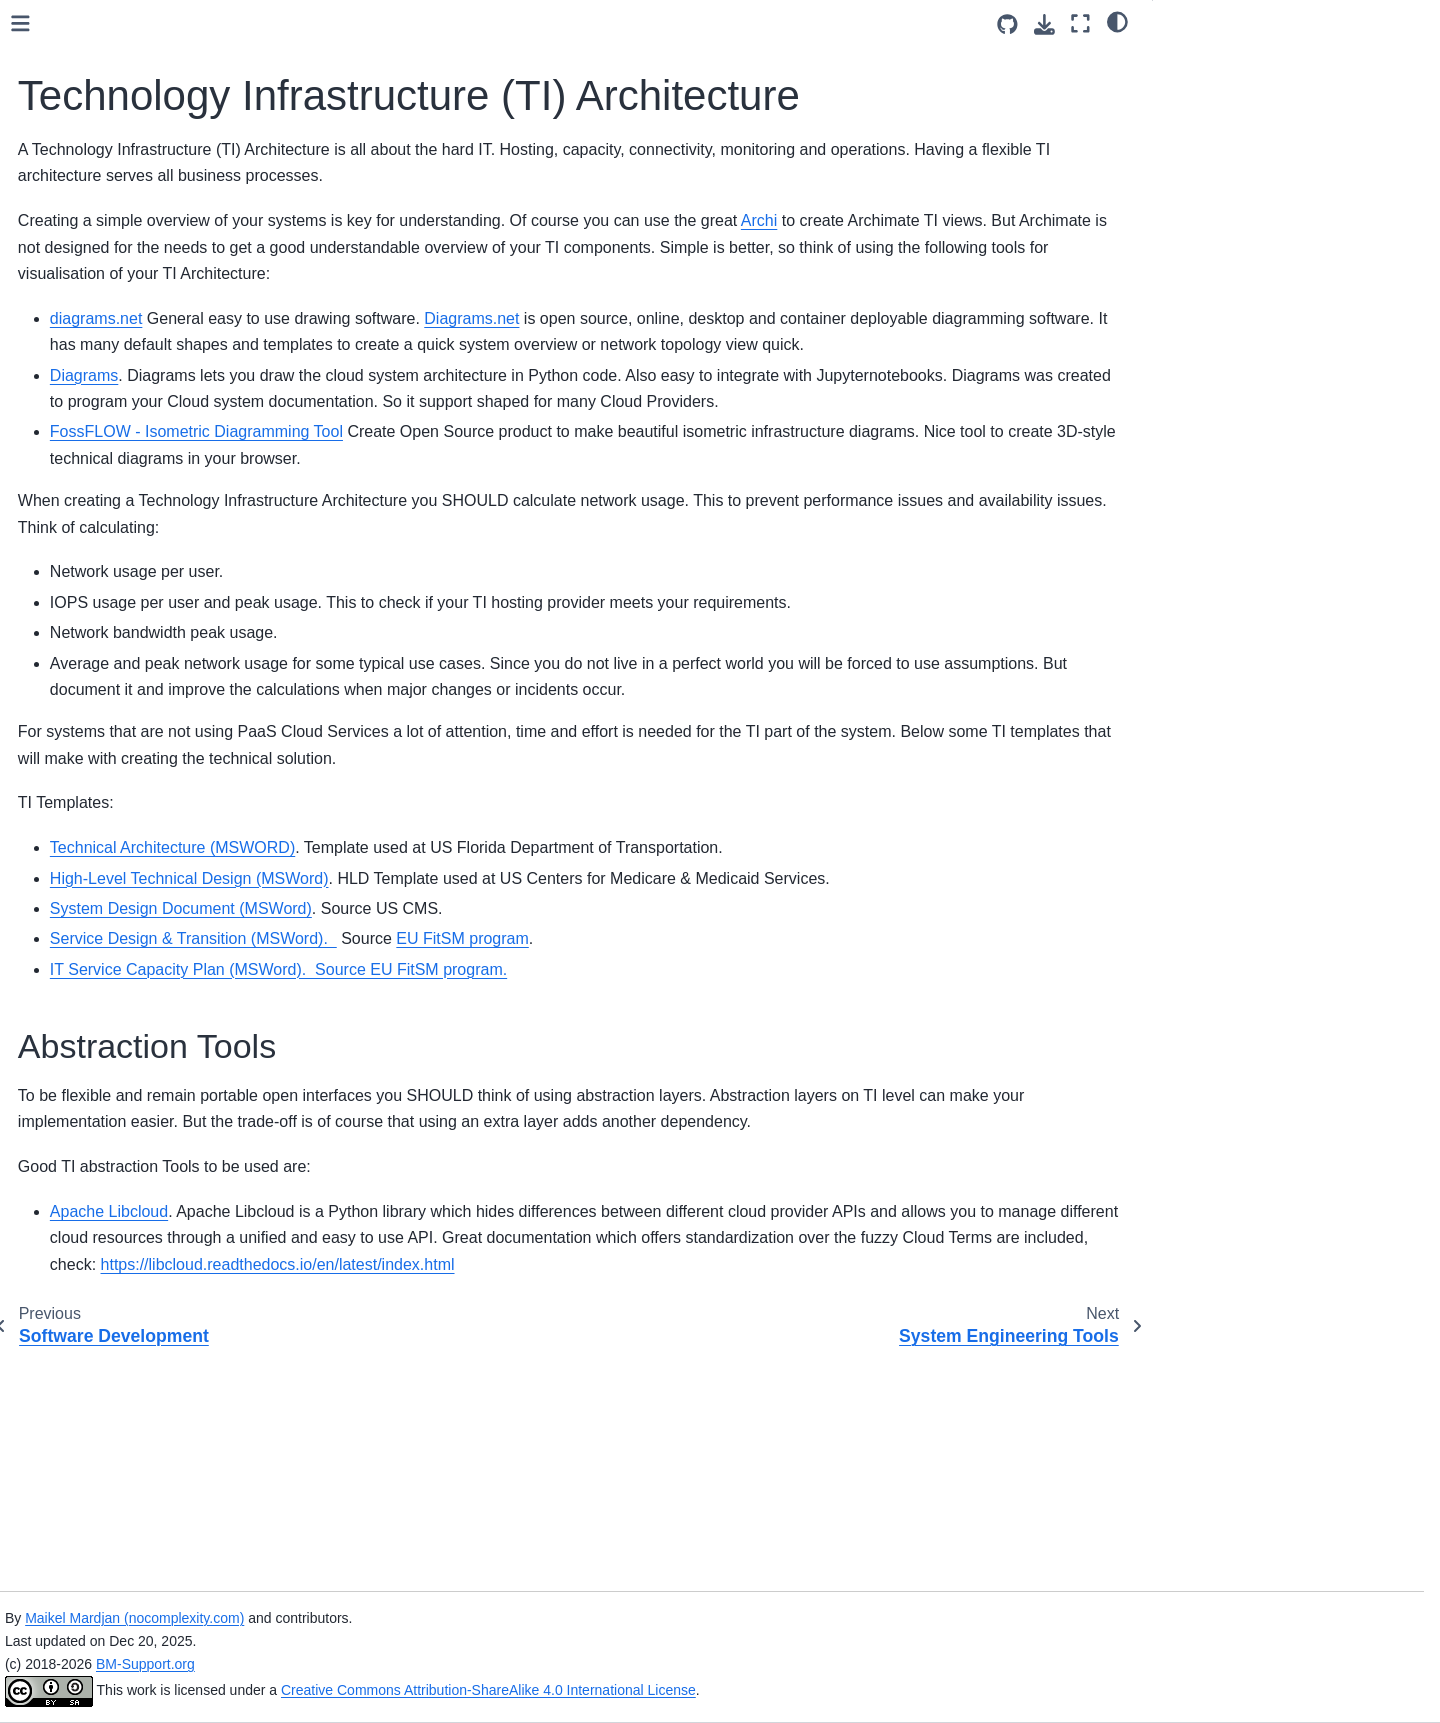 This screenshot has height=1723, width=1440. Describe the element at coordinates (484, 1001) in the screenshot. I see `Technical Architecture (MSWORD)` at that location.